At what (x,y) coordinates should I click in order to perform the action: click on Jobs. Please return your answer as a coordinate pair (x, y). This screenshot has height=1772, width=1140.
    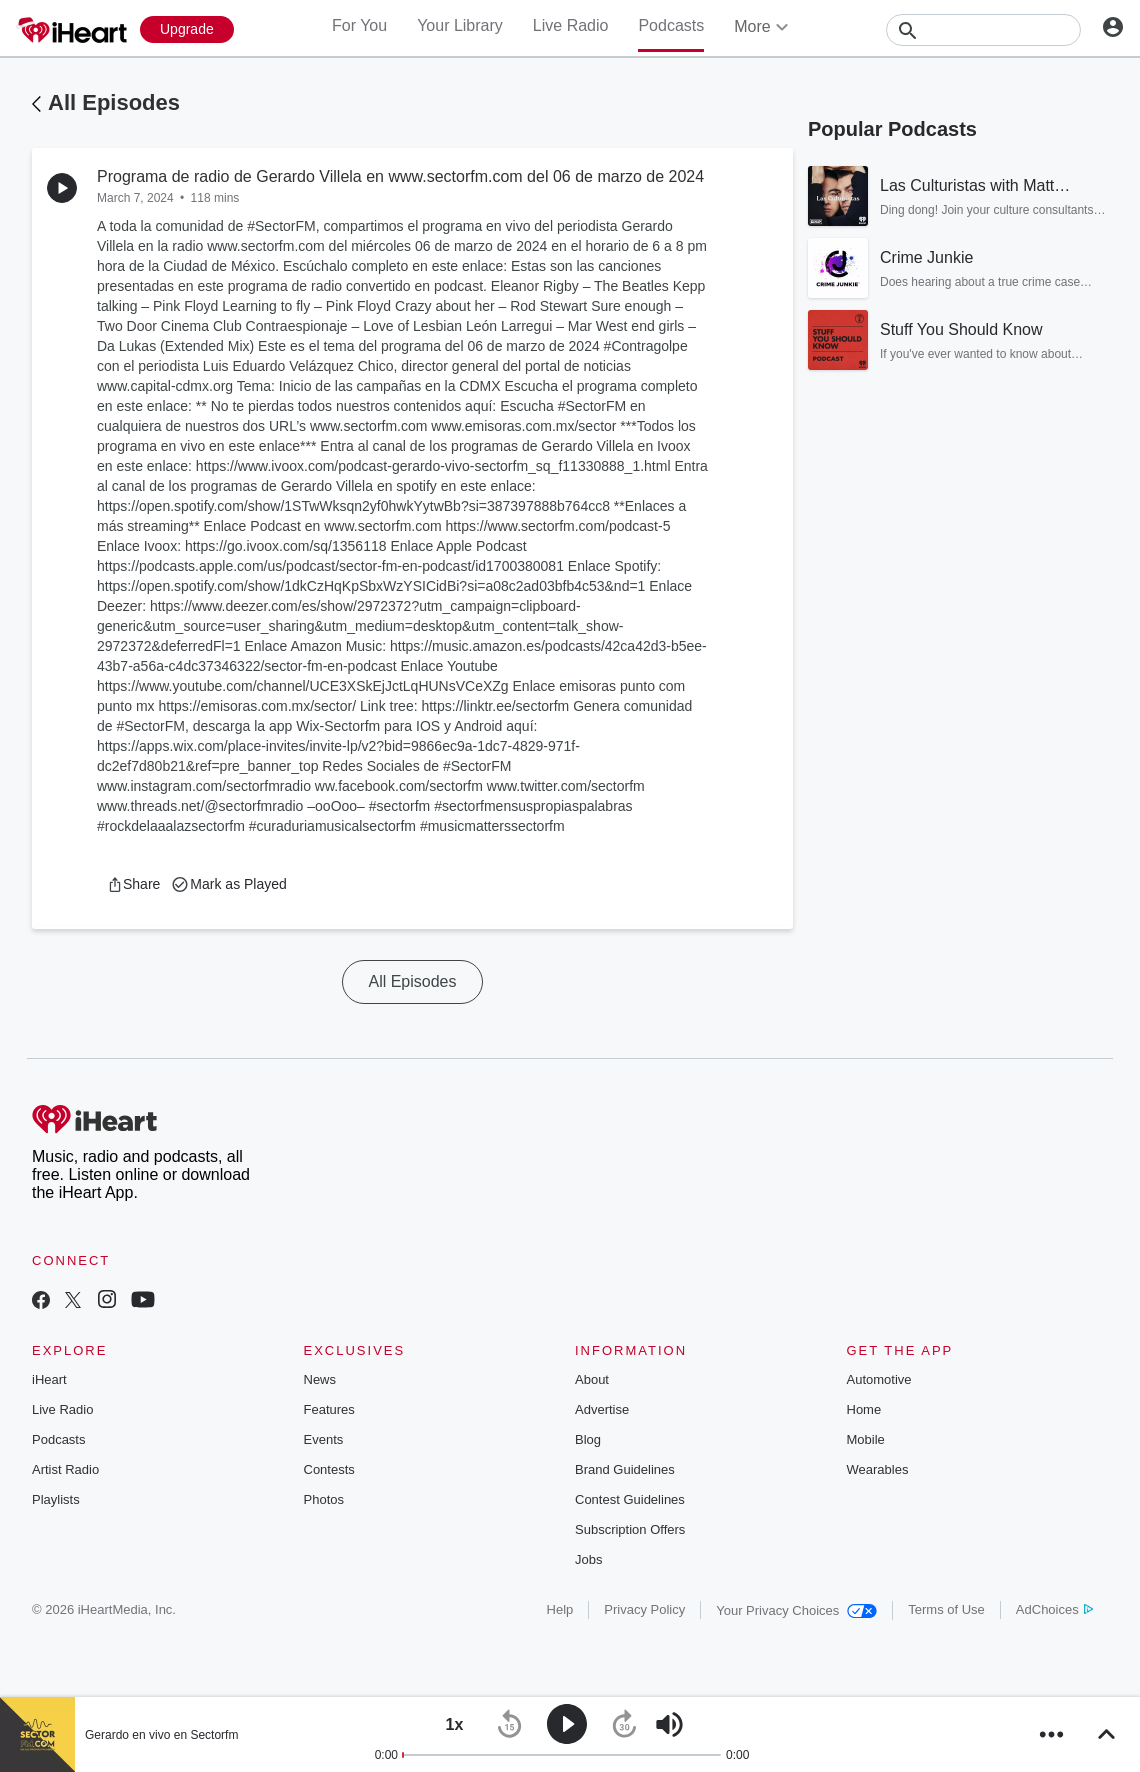
    Looking at the image, I should click on (588, 1559).